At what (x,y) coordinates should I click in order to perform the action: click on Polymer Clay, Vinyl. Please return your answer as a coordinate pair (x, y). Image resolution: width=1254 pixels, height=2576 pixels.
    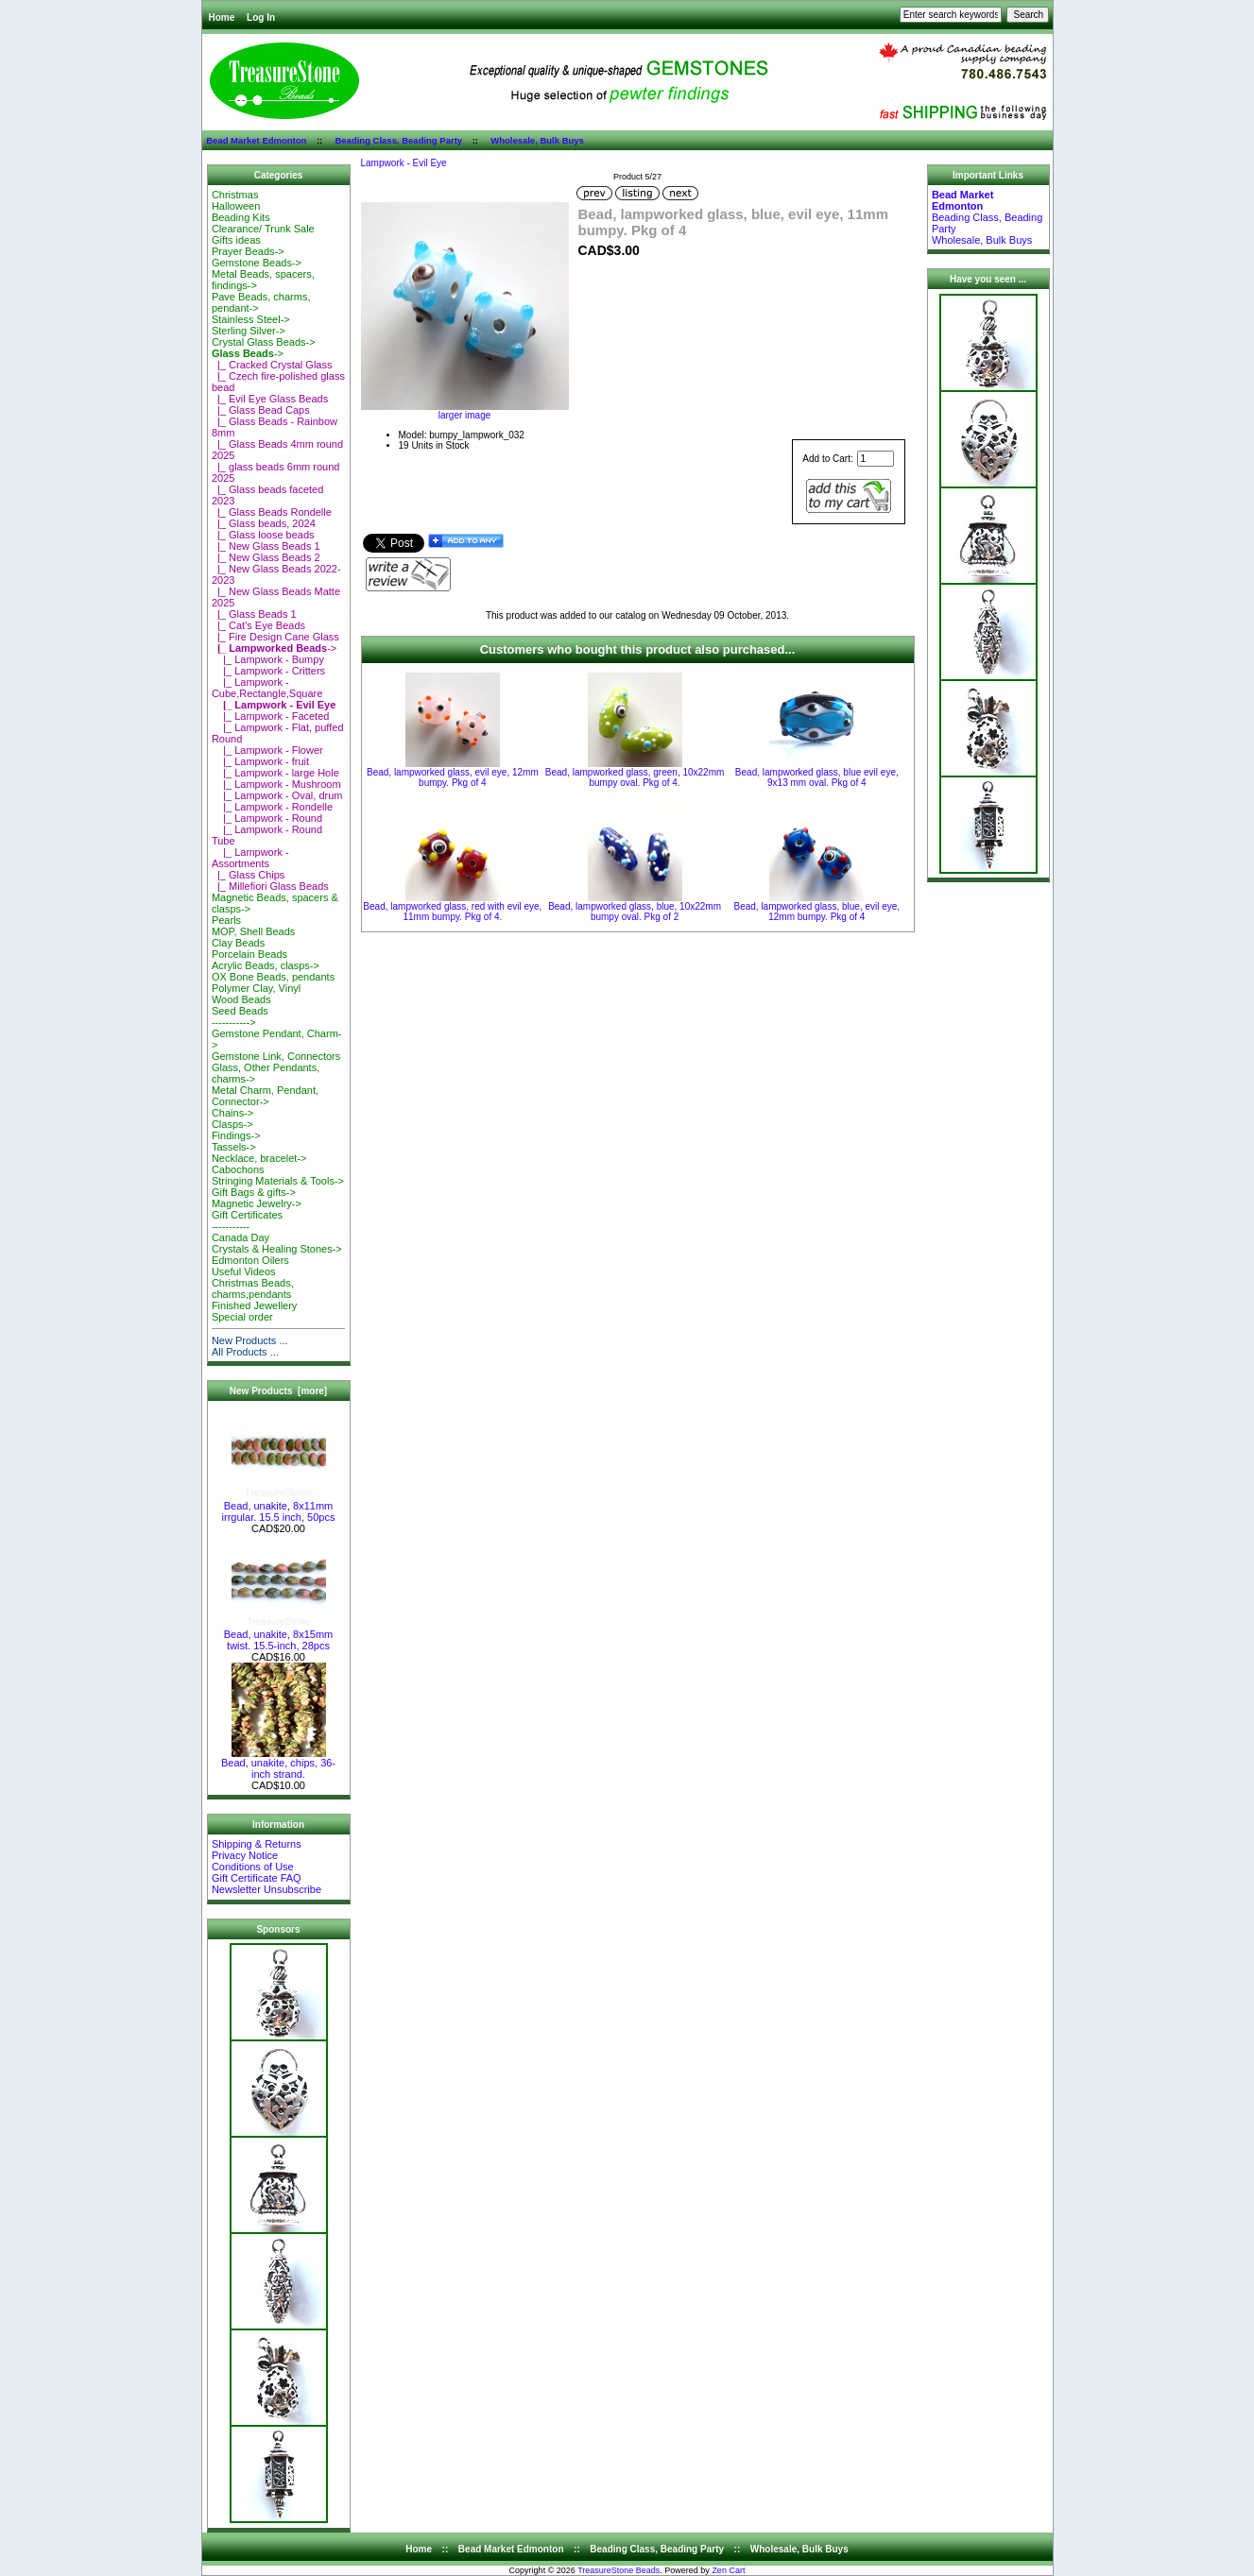
    Looking at the image, I should click on (256, 988).